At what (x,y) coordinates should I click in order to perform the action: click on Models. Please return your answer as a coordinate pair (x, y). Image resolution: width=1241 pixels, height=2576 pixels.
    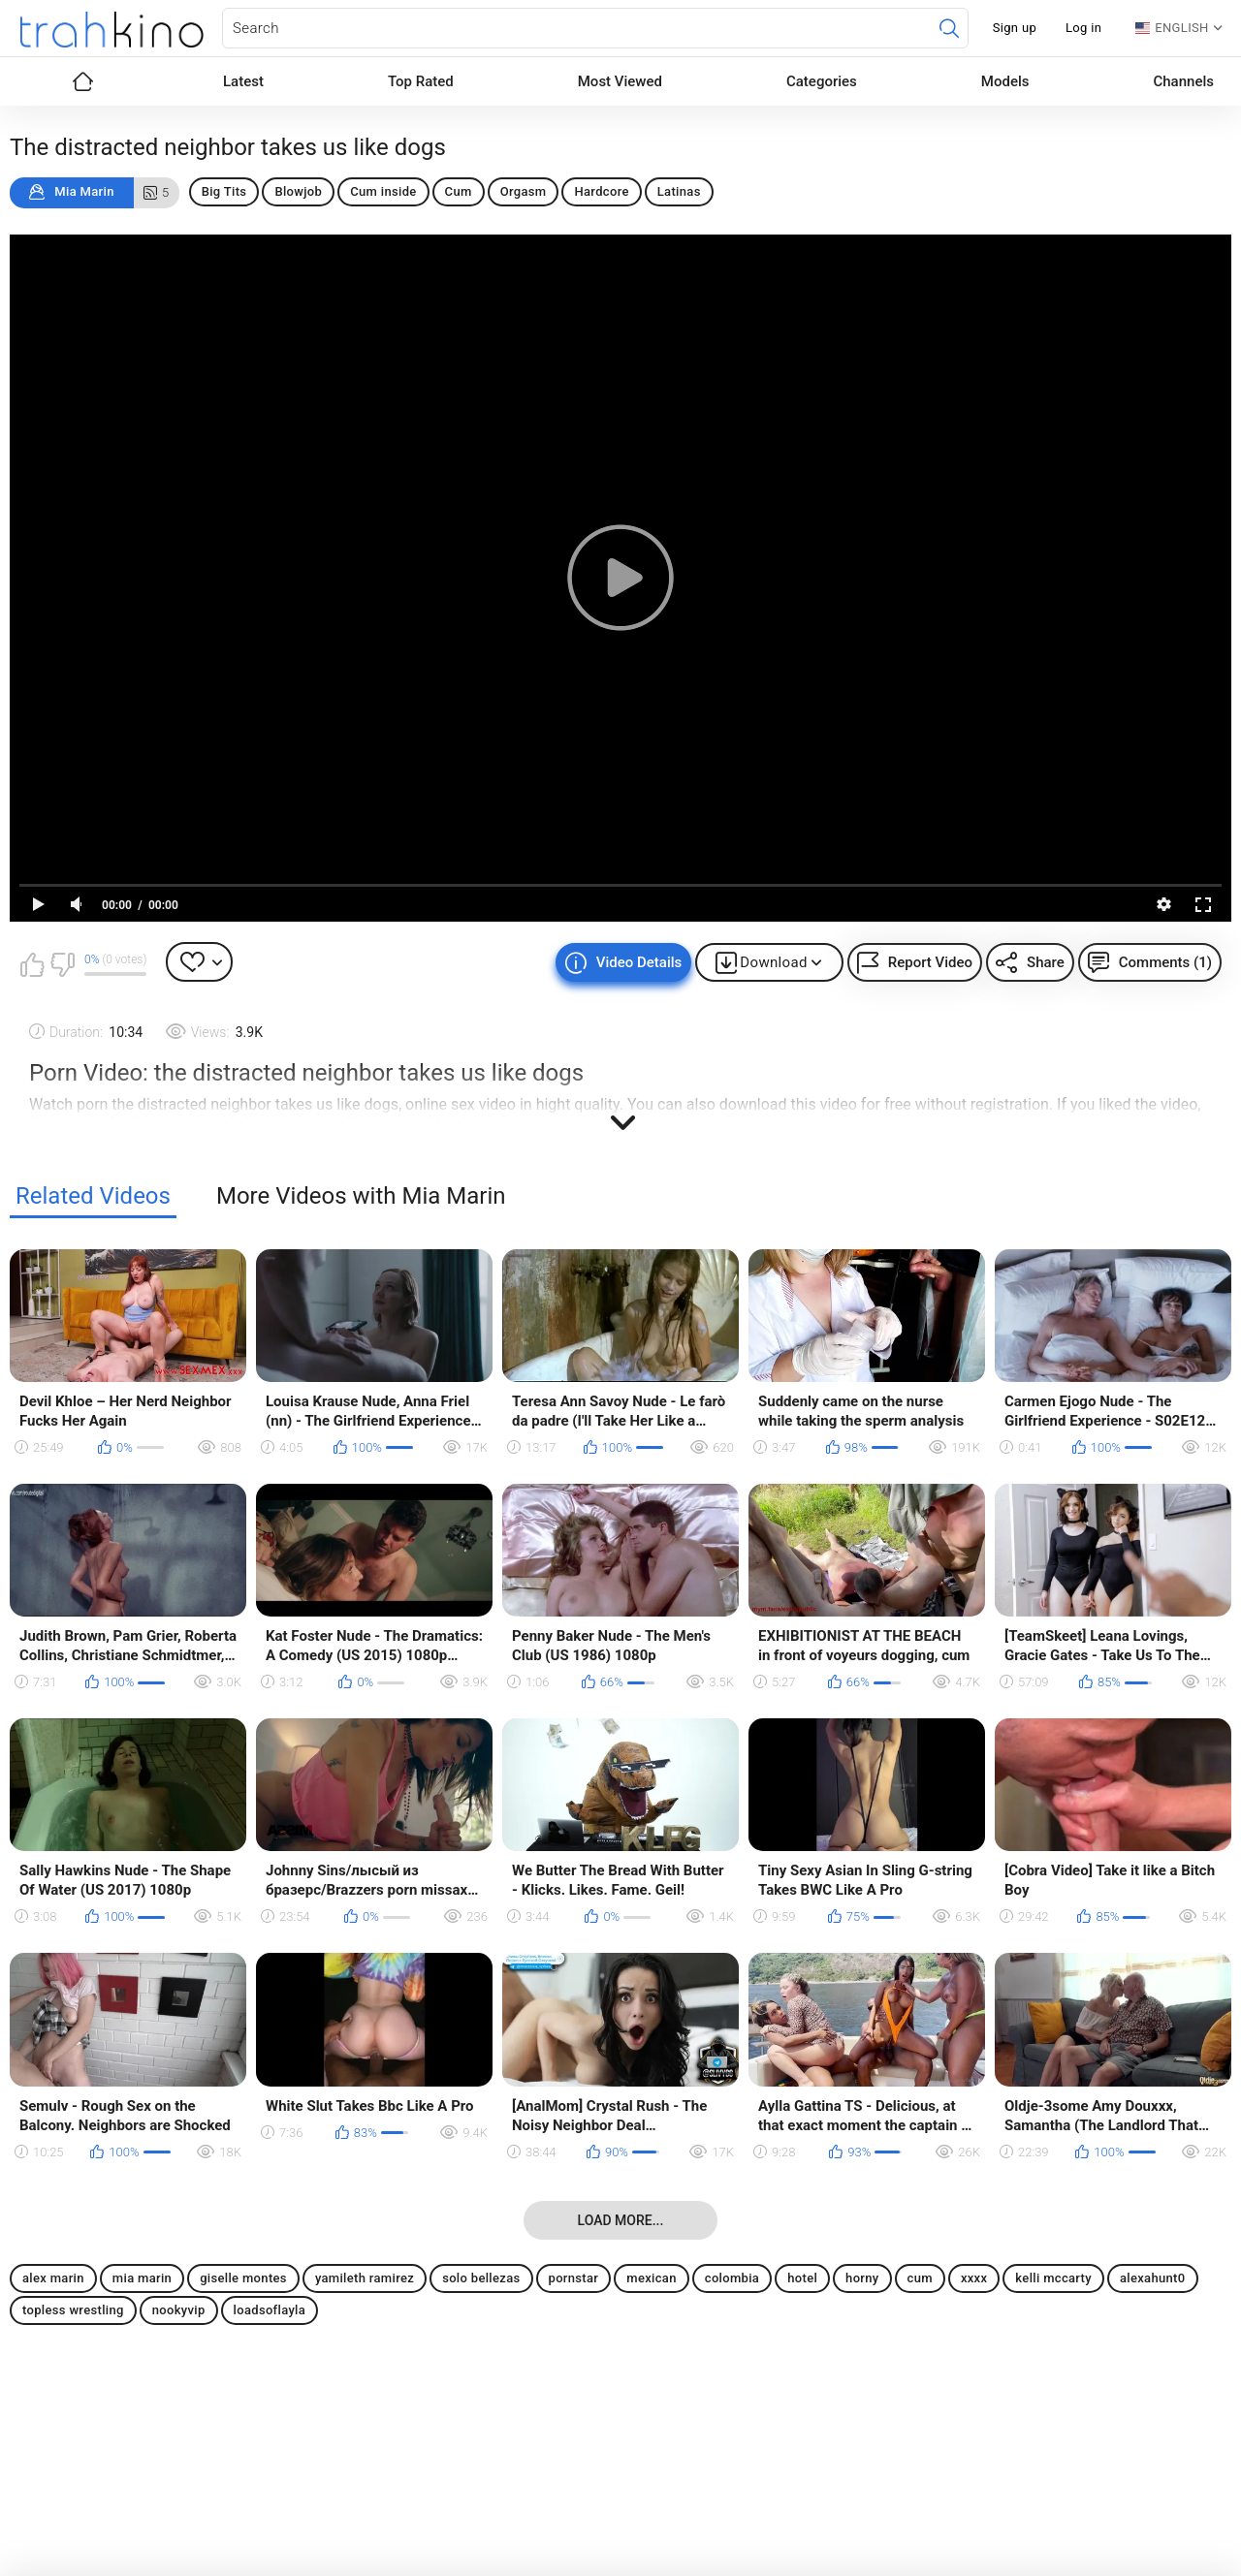
    Looking at the image, I should click on (1005, 81).